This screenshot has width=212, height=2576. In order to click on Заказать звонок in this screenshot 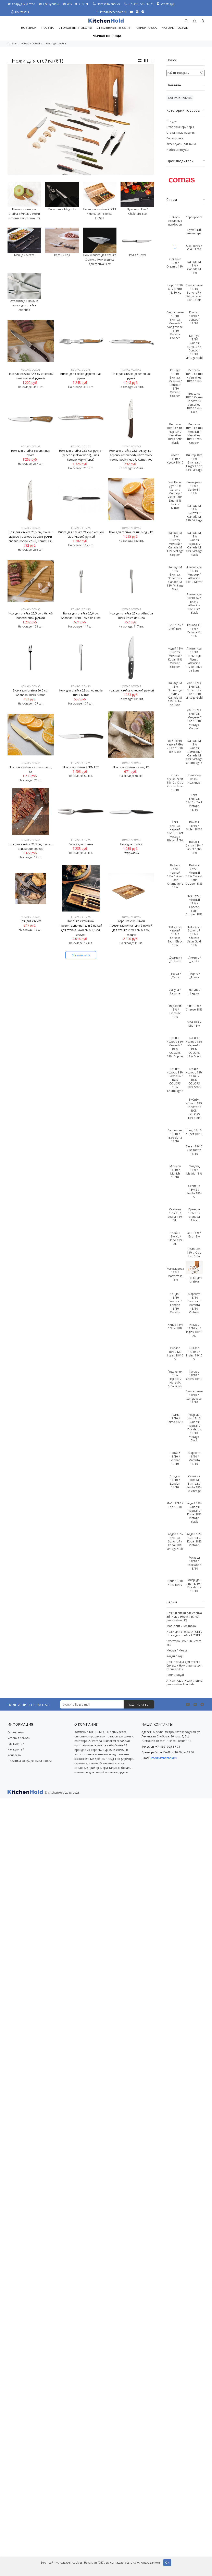, I will do `click(109, 4)`.